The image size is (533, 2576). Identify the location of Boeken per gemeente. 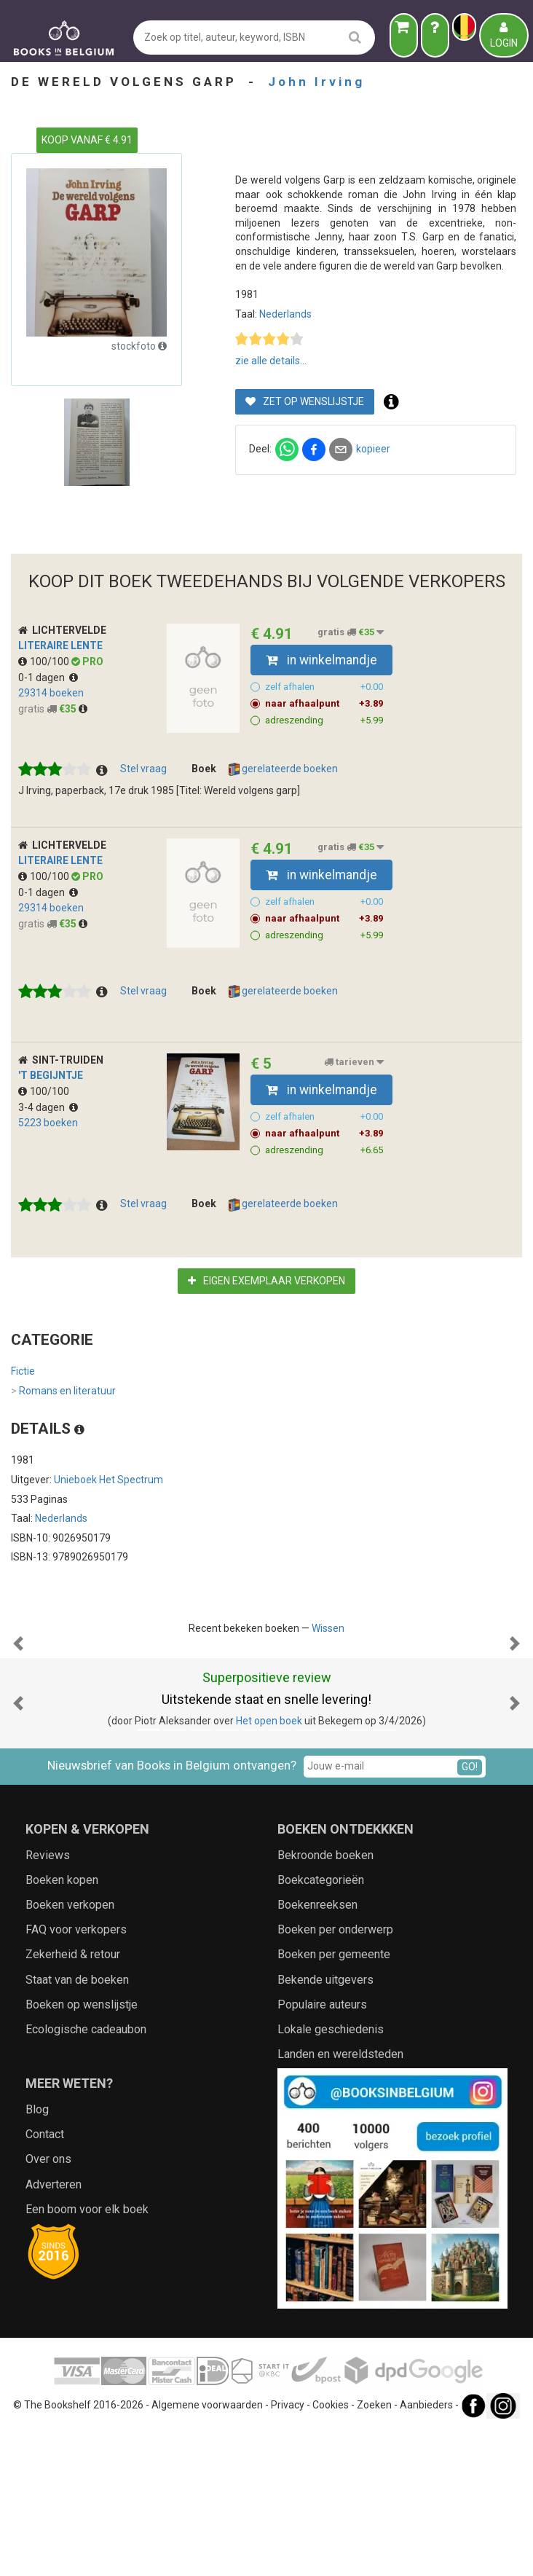
(333, 2100).